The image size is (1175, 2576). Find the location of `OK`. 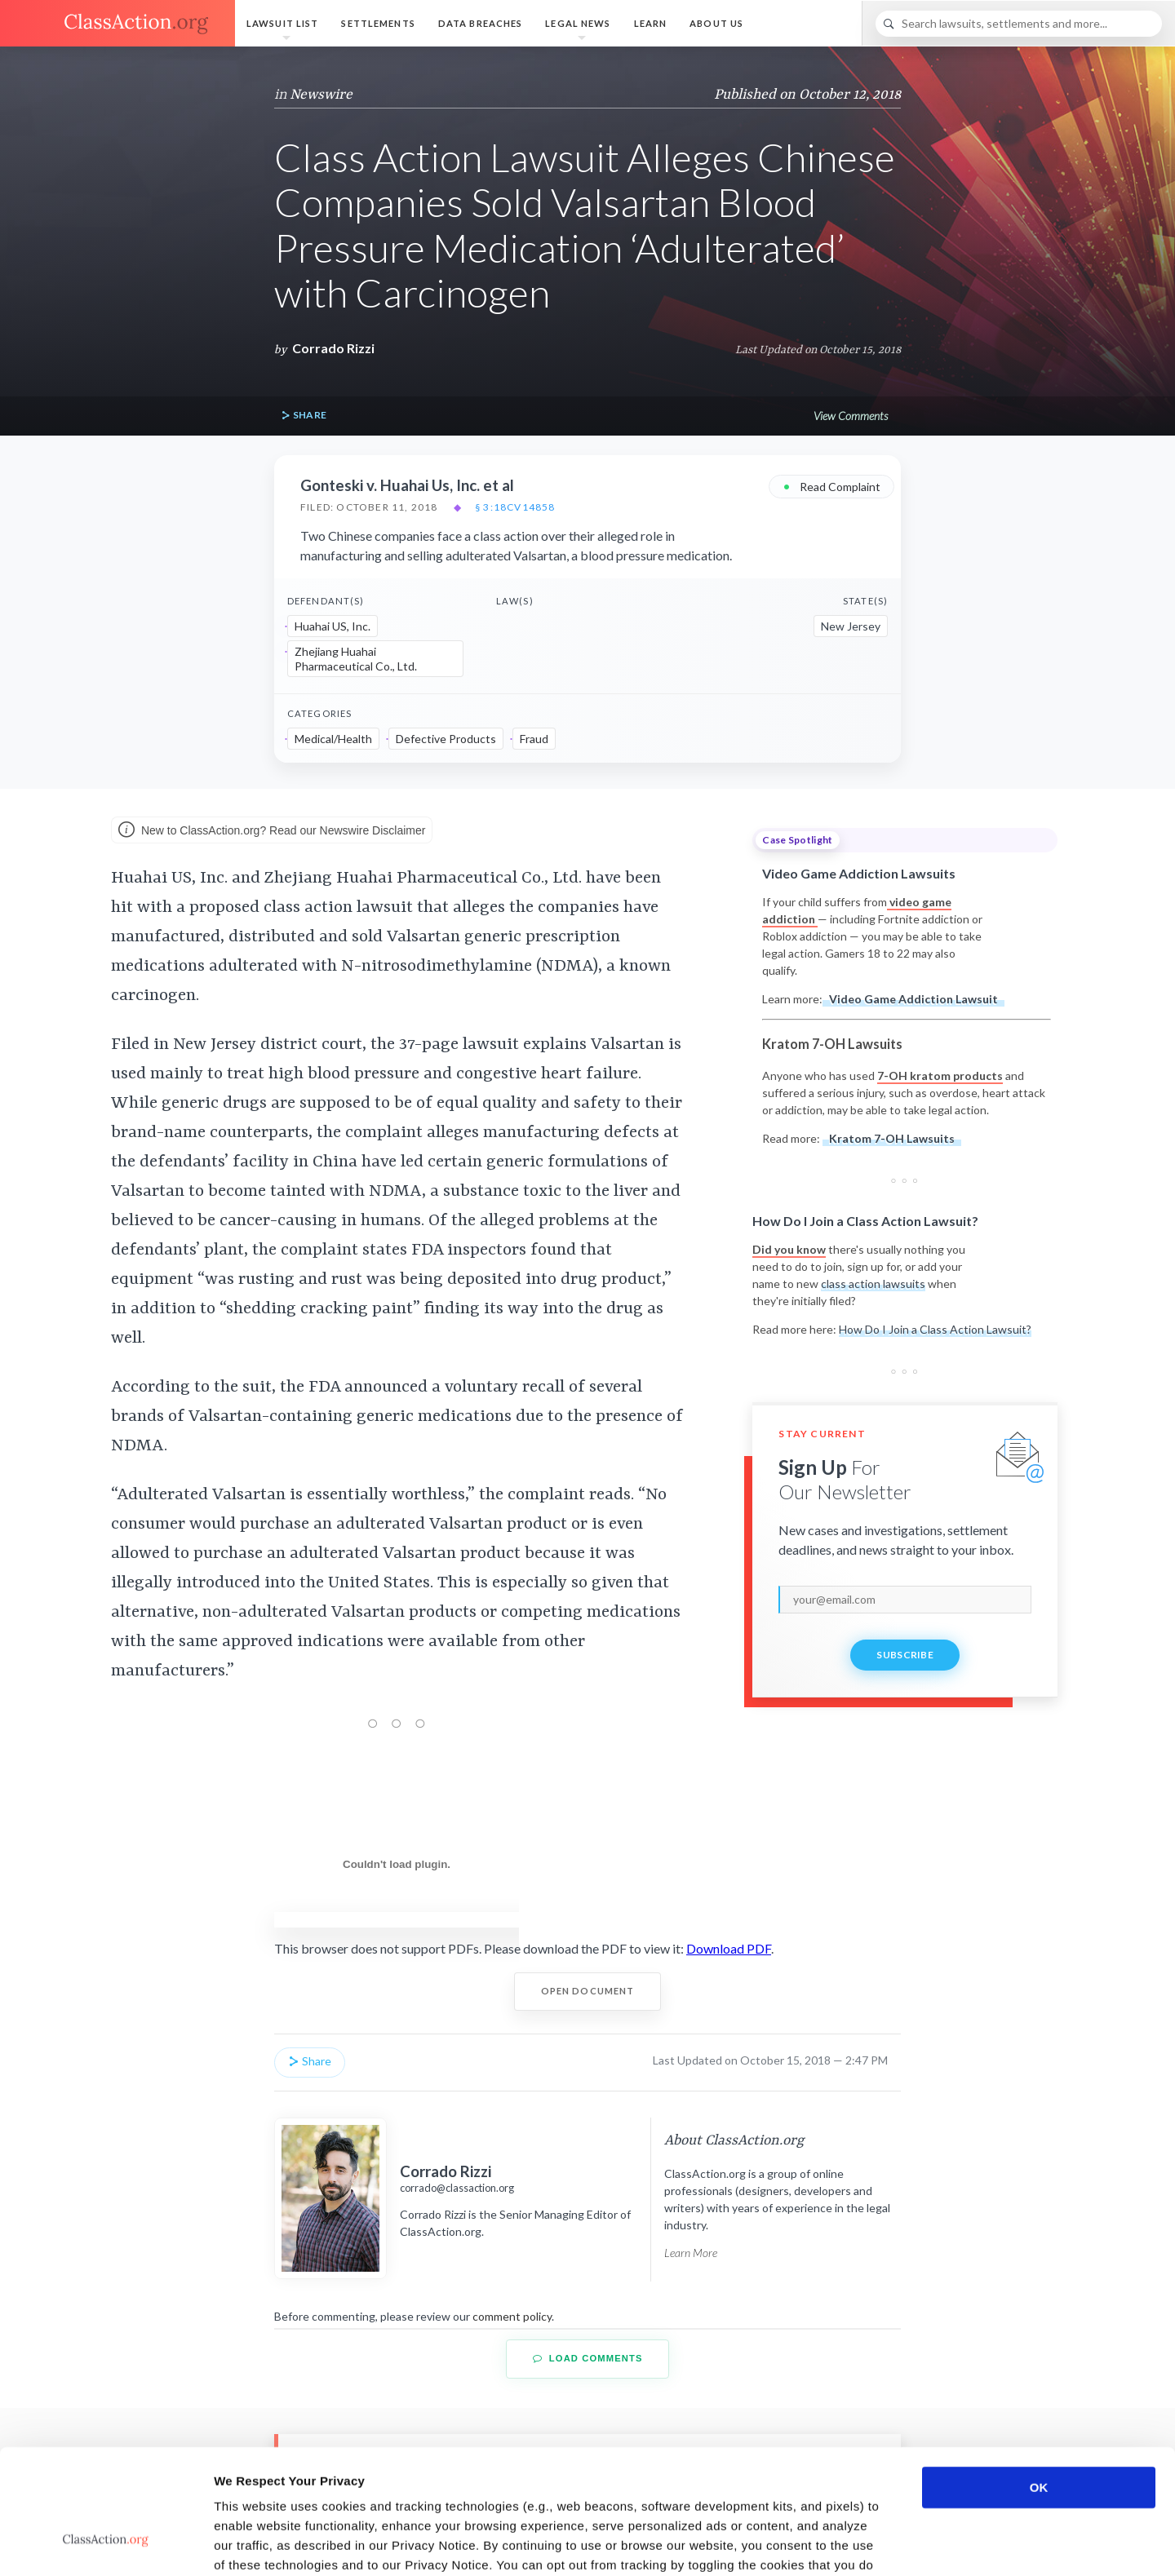

OK is located at coordinates (1039, 2381).